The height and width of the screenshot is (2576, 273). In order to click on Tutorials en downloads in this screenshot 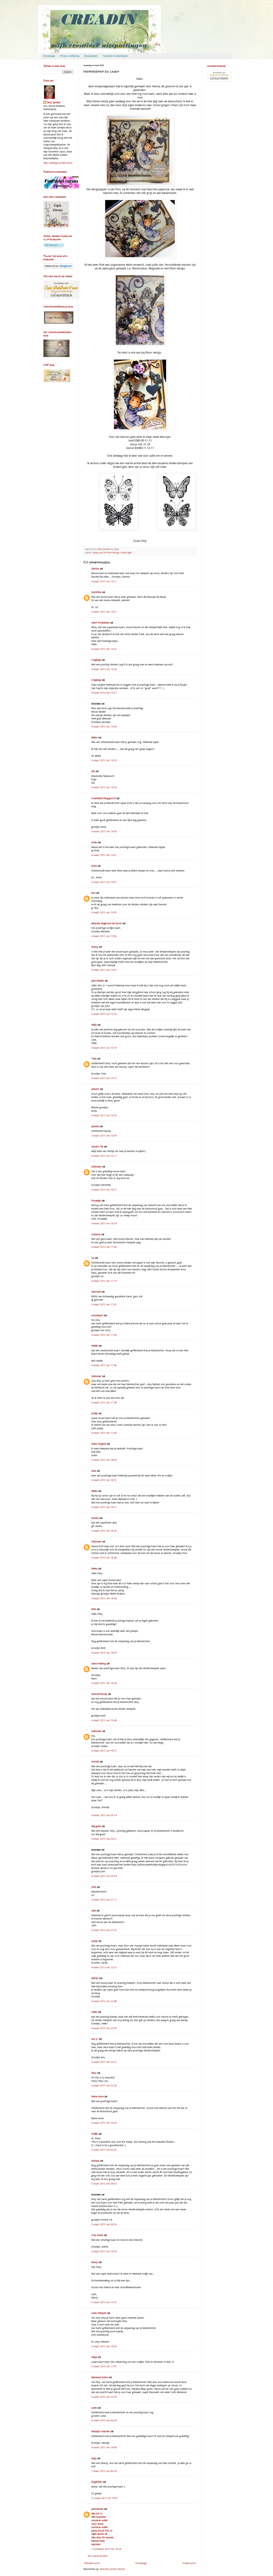, I will do `click(115, 56)`.